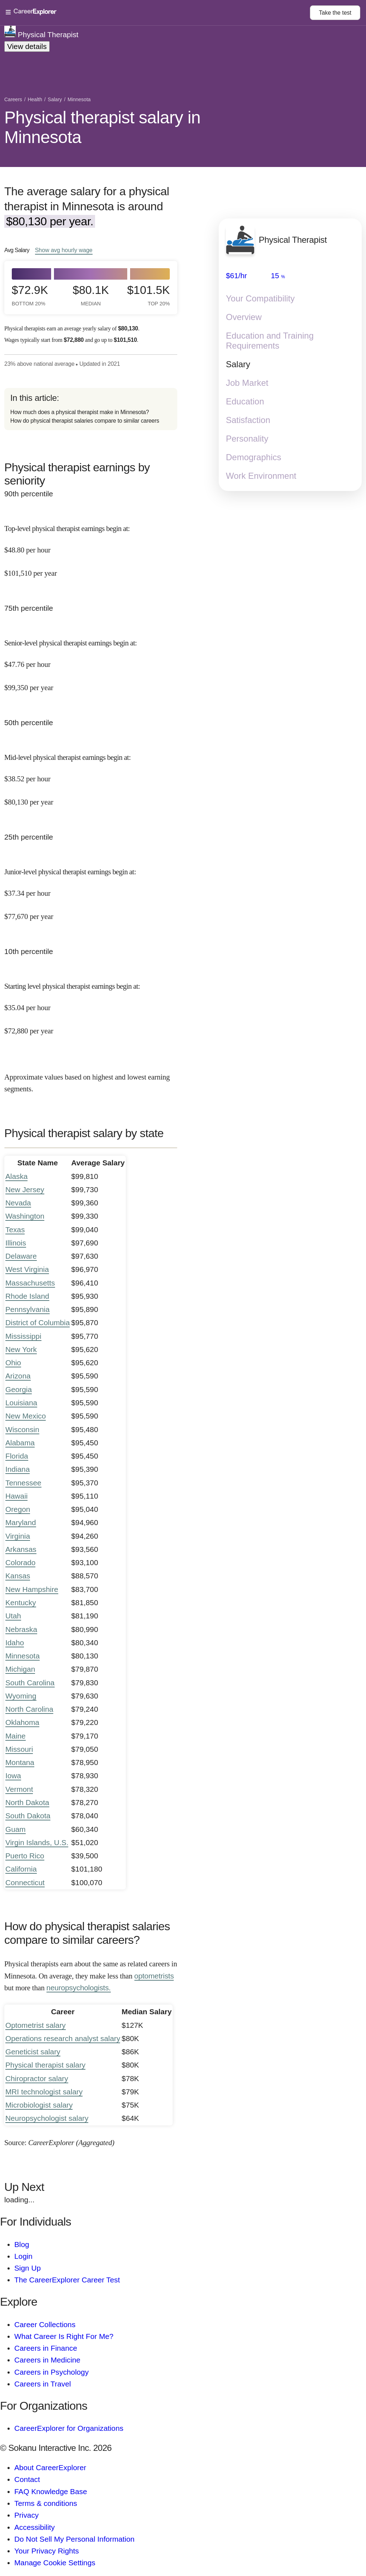  I want to click on New Mexico, so click(25, 1416).